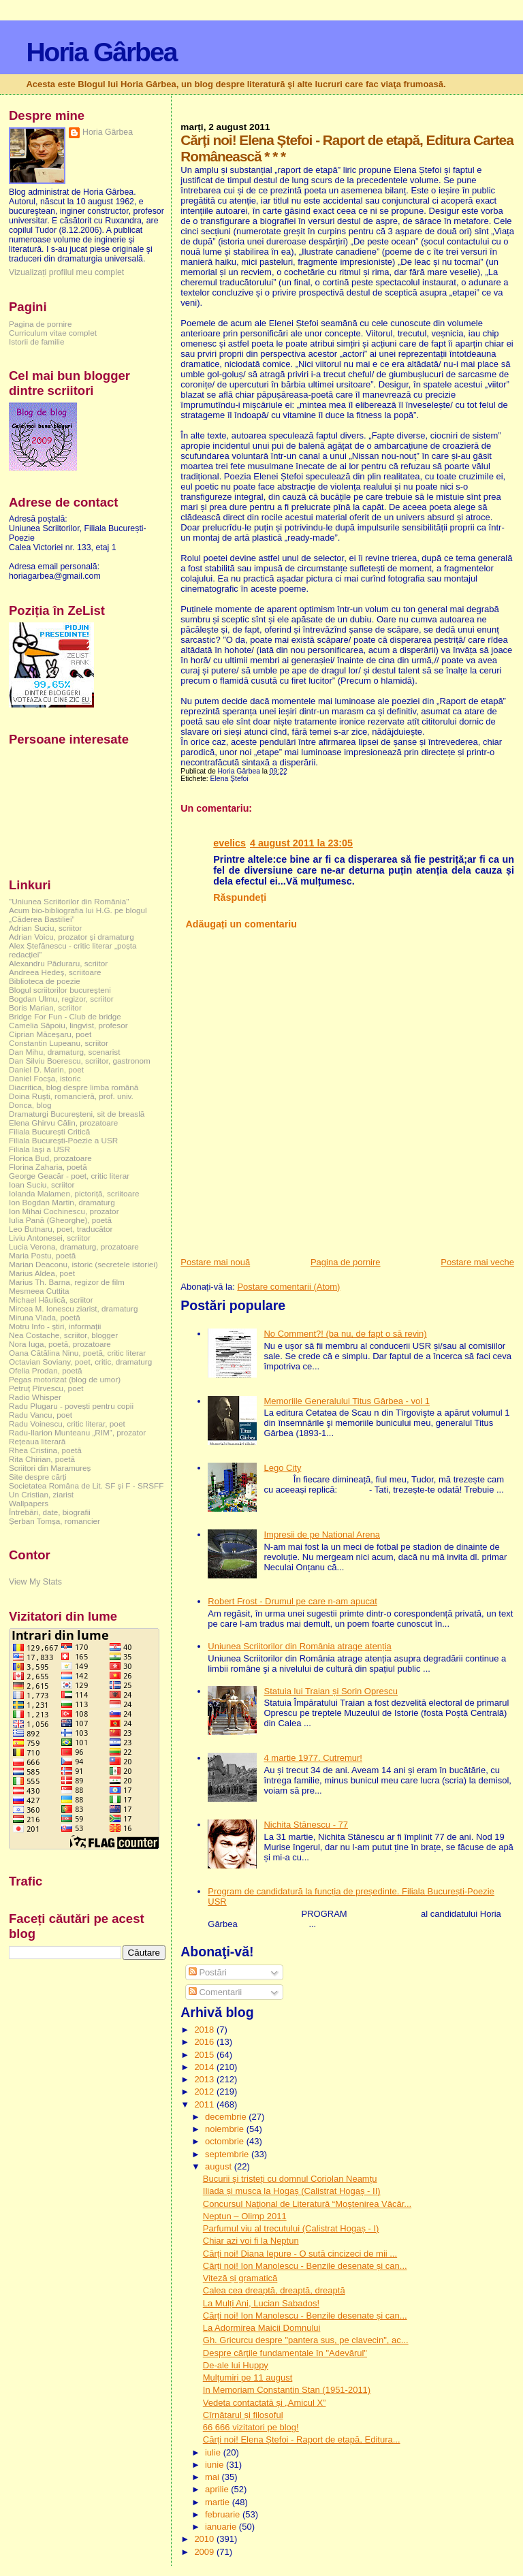  What do you see at coordinates (306, 2340) in the screenshot?
I see `Gh. Gricurcu despre "pantera sus, pe clavecin", ac...` at bounding box center [306, 2340].